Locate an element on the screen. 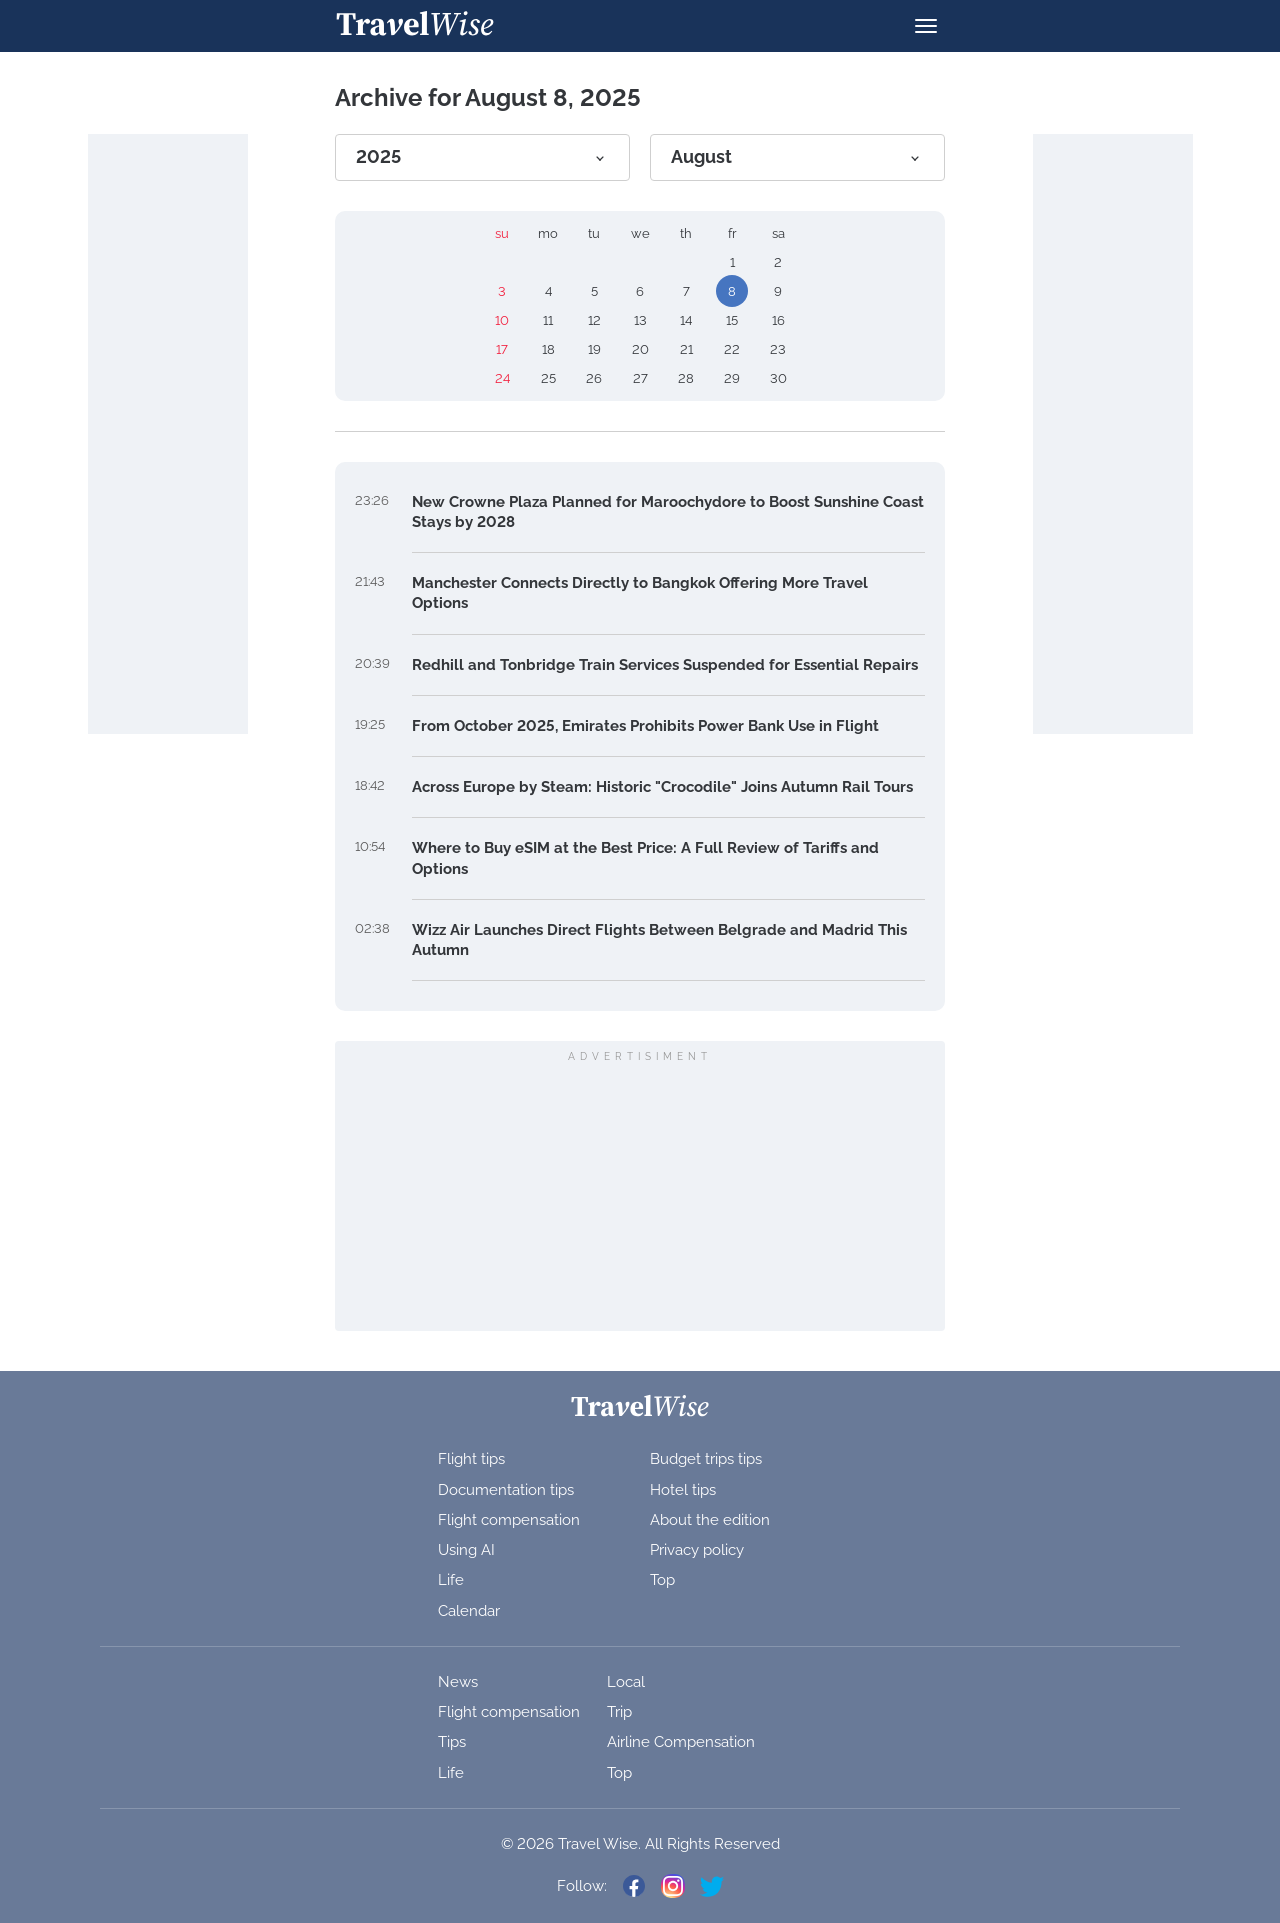 The image size is (1280, 1923). 15 is located at coordinates (732, 320).